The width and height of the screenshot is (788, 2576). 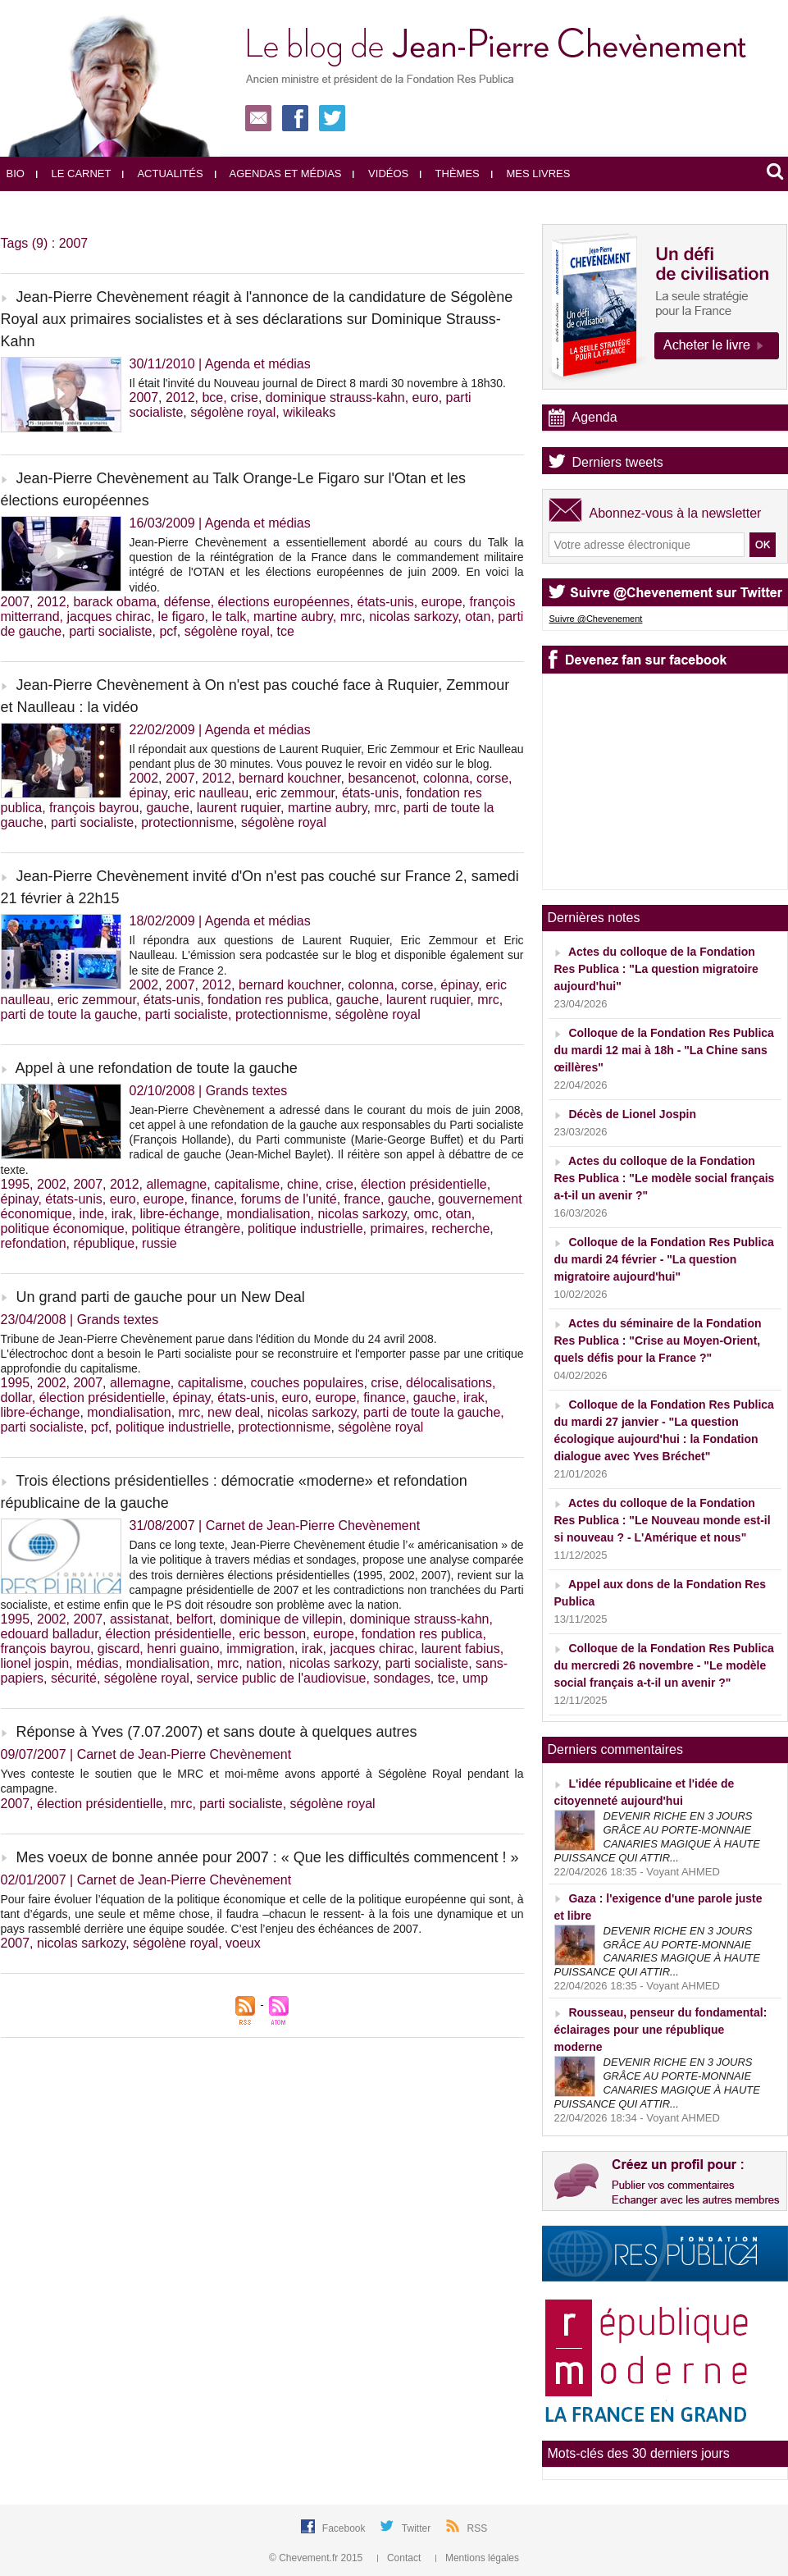 What do you see at coordinates (282, 1678) in the screenshot?
I see `service public de l'audiovisue` at bounding box center [282, 1678].